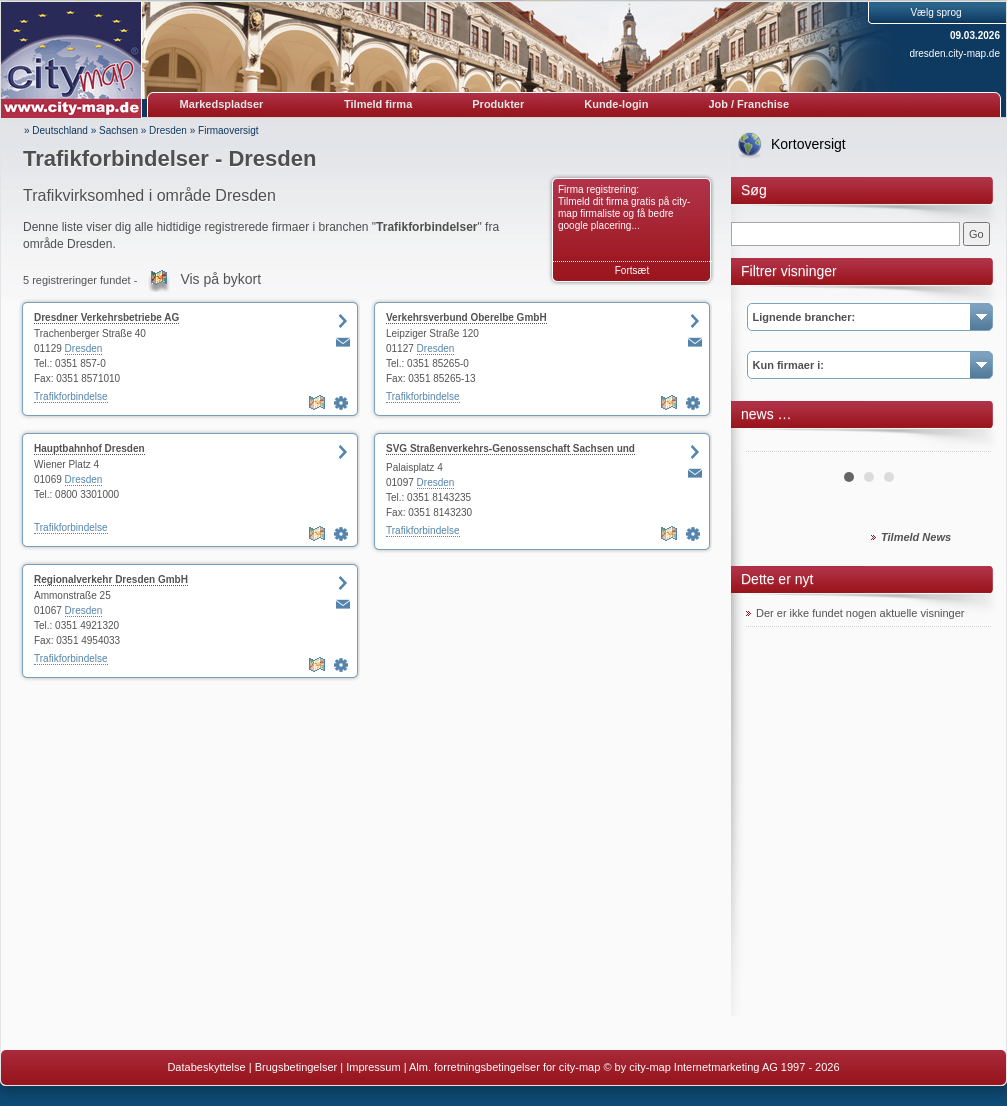 Image resolution: width=1007 pixels, height=1106 pixels. What do you see at coordinates (378, 104) in the screenshot?
I see `Tilmeld firma` at bounding box center [378, 104].